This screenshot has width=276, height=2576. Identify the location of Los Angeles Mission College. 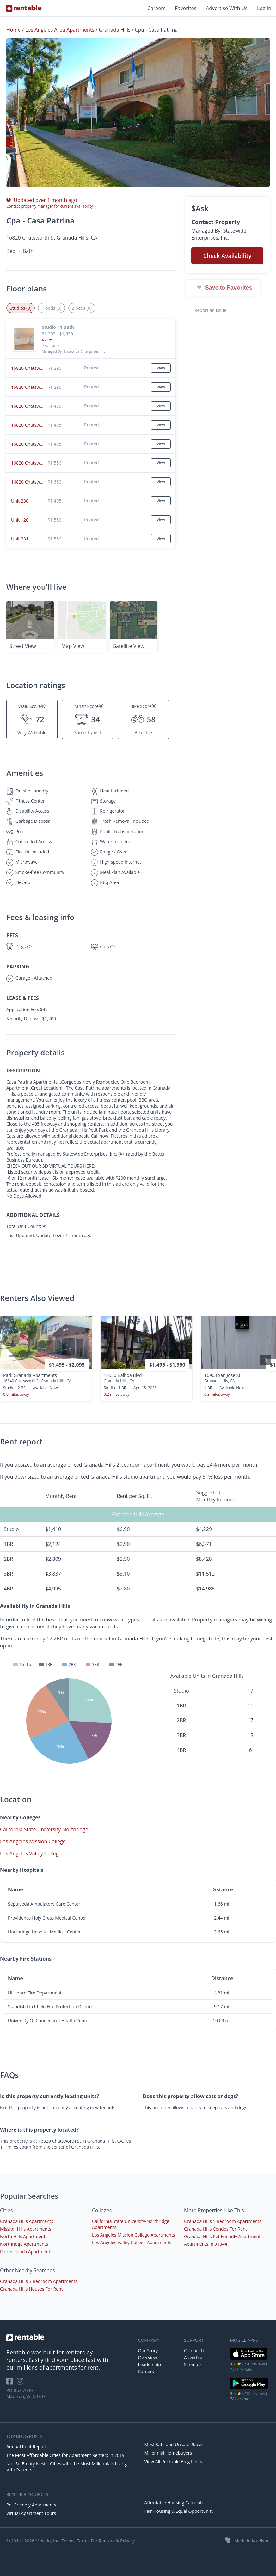
(33, 1841).